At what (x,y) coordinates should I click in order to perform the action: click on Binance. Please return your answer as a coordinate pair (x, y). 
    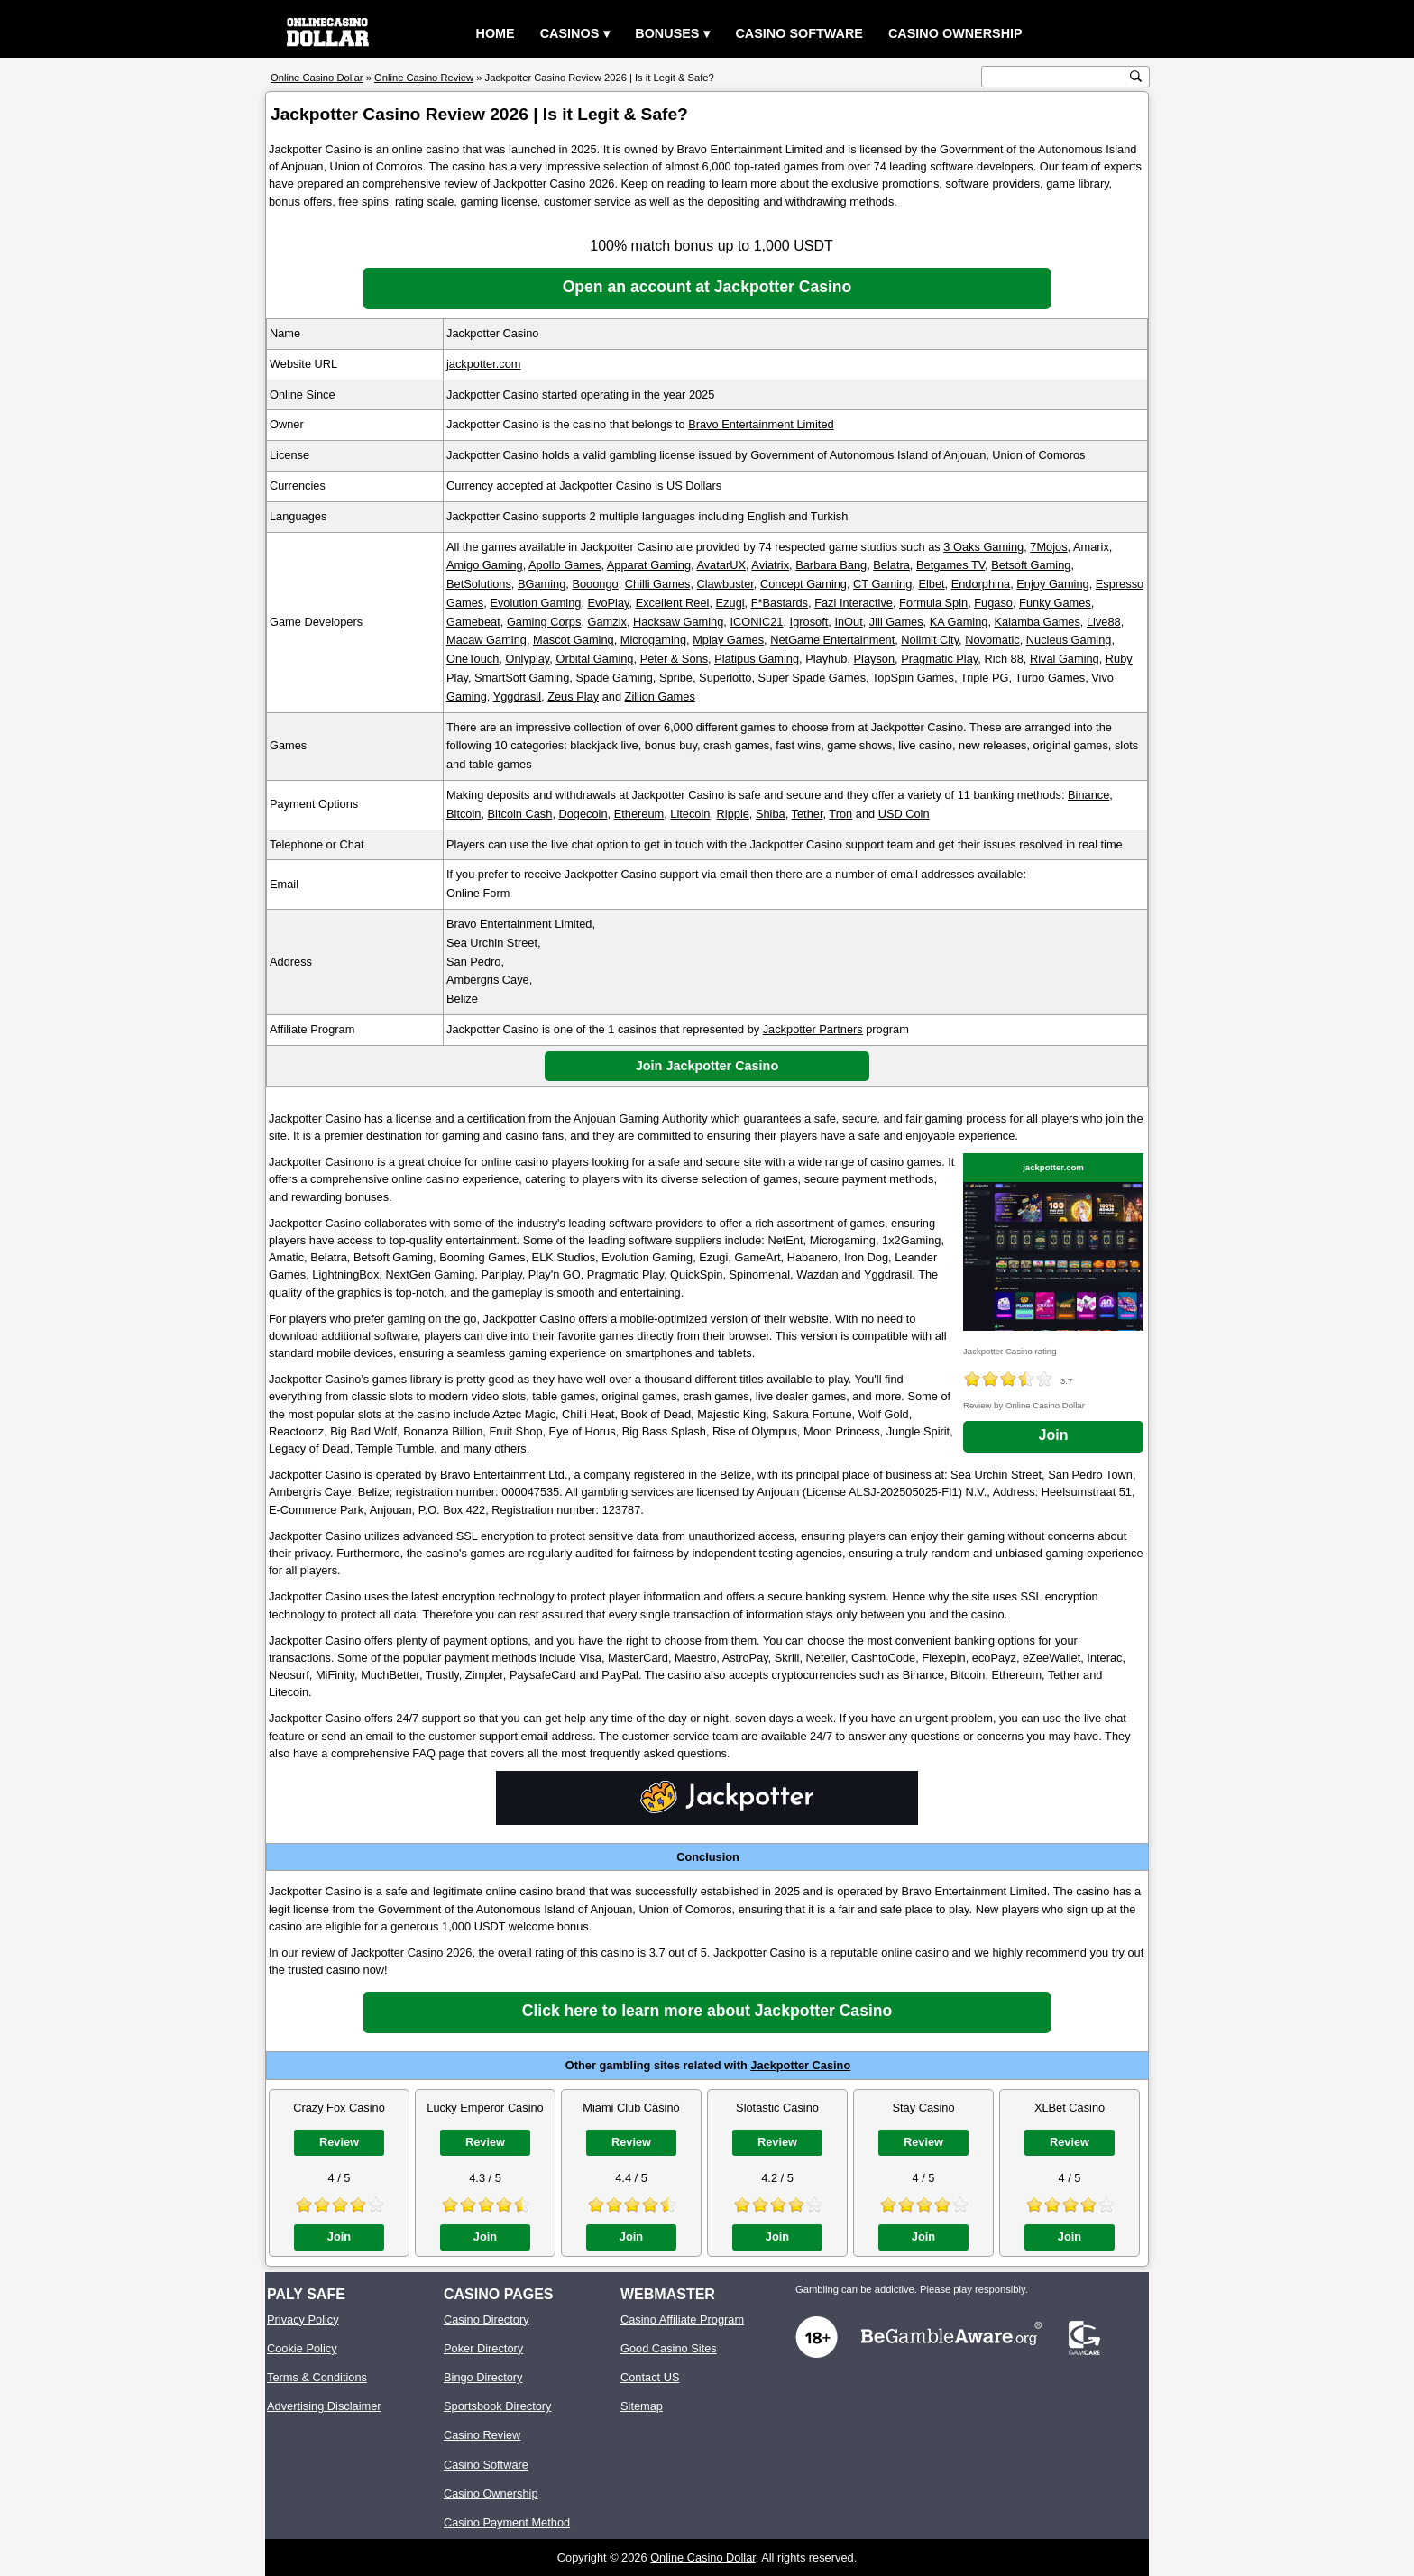
    Looking at the image, I should click on (1088, 795).